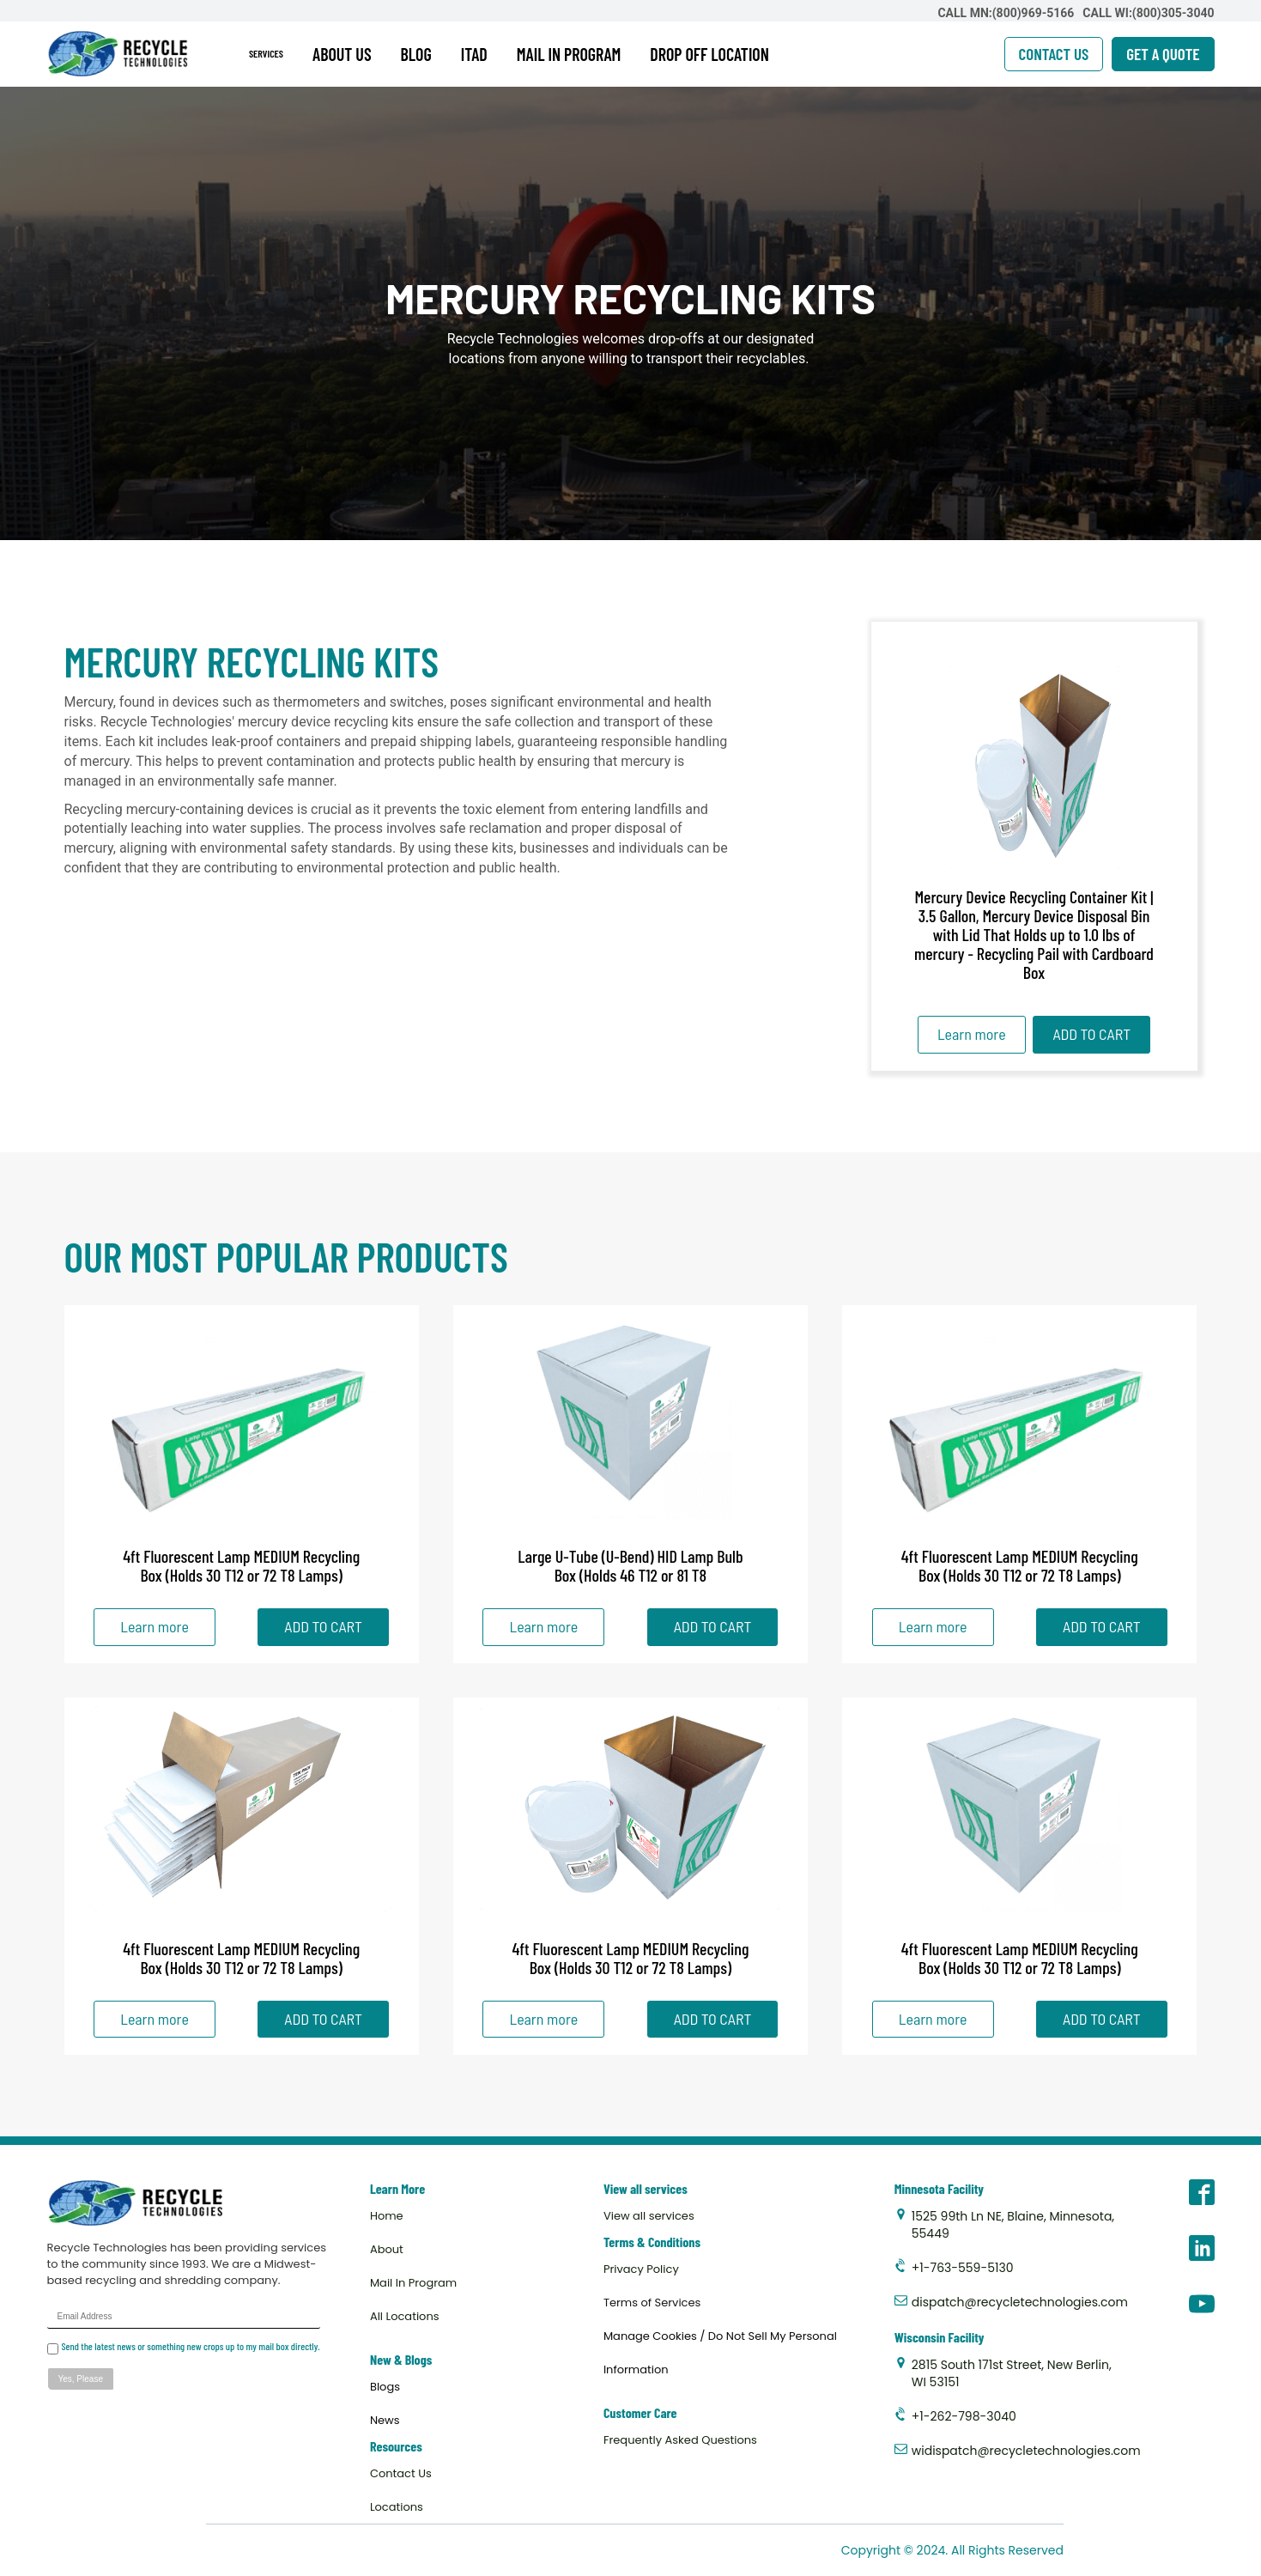  Describe the element at coordinates (641, 2269) in the screenshot. I see `Privacy Policy` at that location.